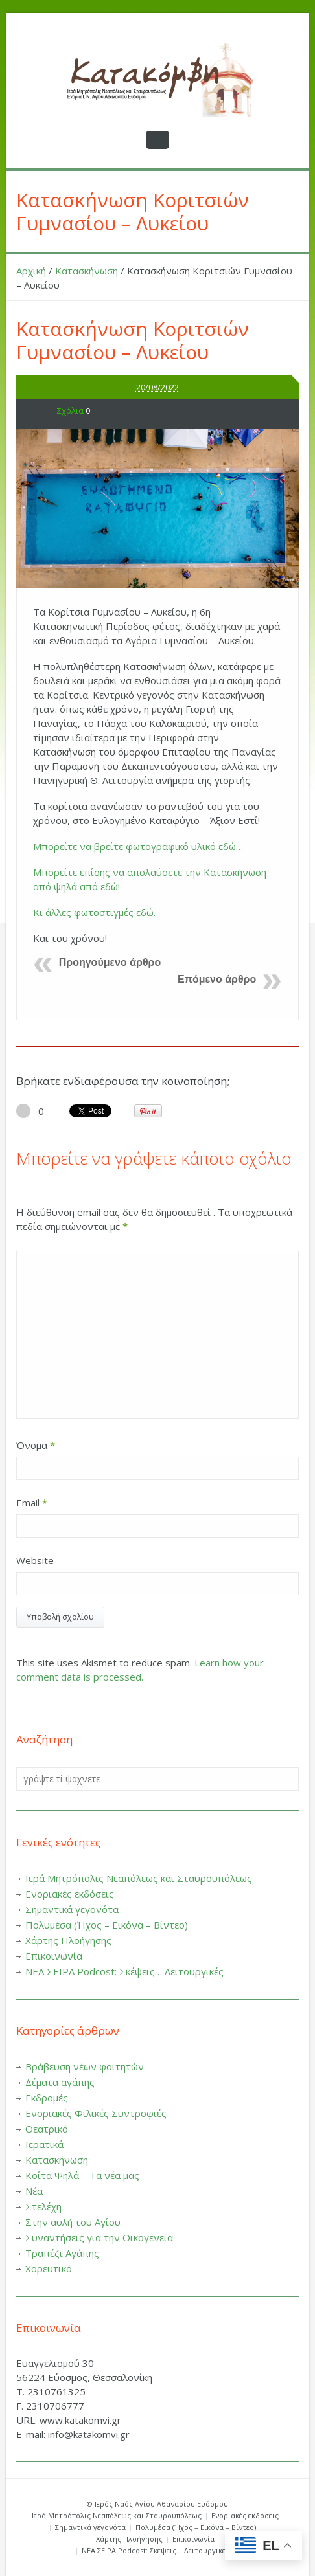 The height and width of the screenshot is (2576, 315). I want to click on Σημαντικά γεγονότα, so click(72, 1909).